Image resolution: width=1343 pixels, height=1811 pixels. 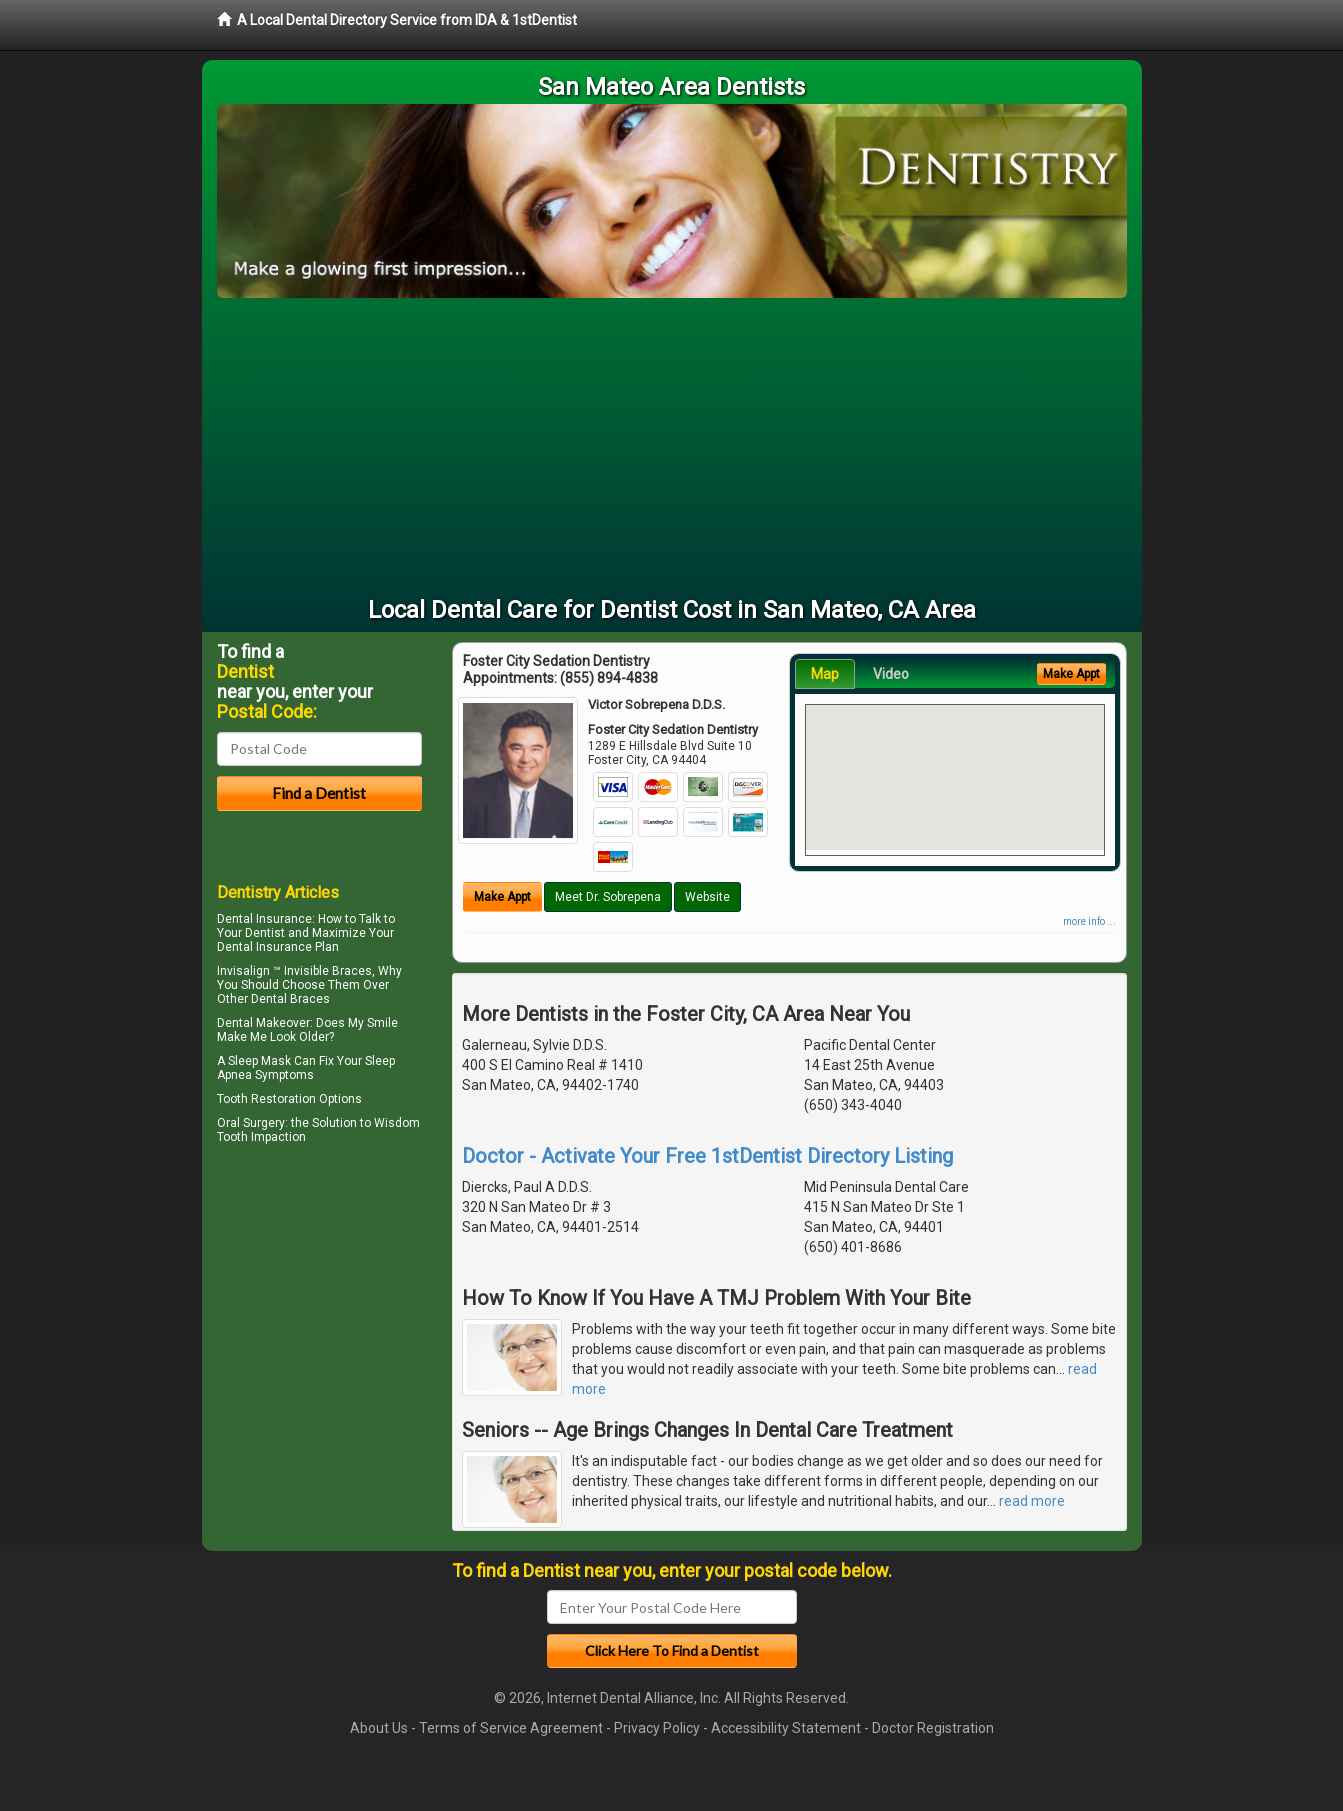 What do you see at coordinates (825, 674) in the screenshot?
I see `Map` at bounding box center [825, 674].